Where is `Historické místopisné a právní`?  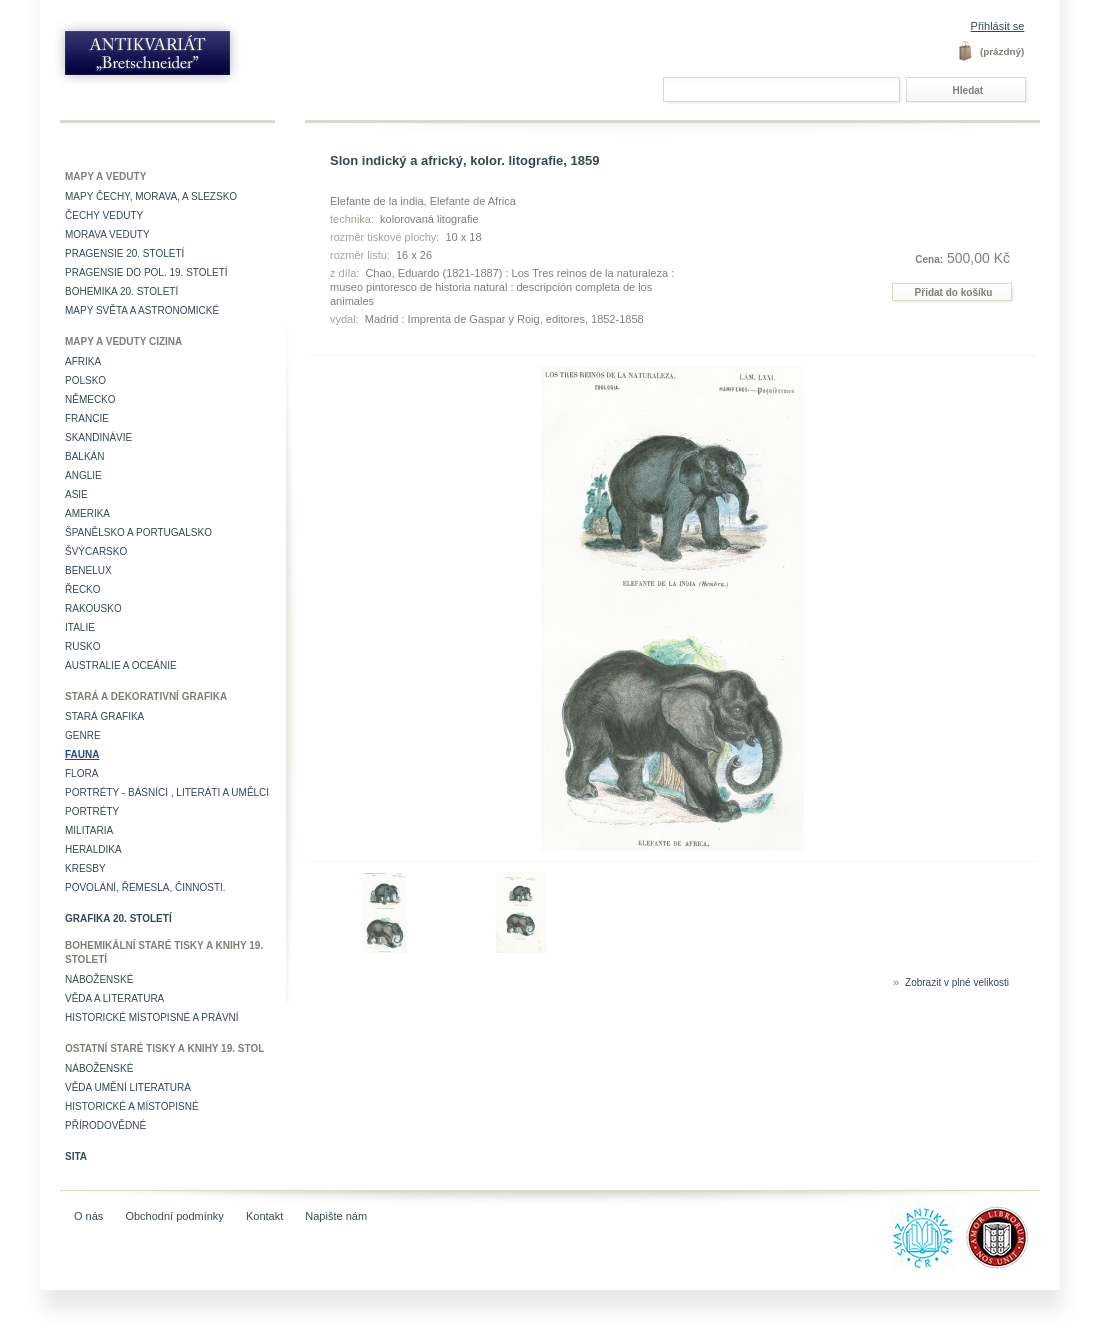 Historické místopisné a právní is located at coordinates (152, 1017).